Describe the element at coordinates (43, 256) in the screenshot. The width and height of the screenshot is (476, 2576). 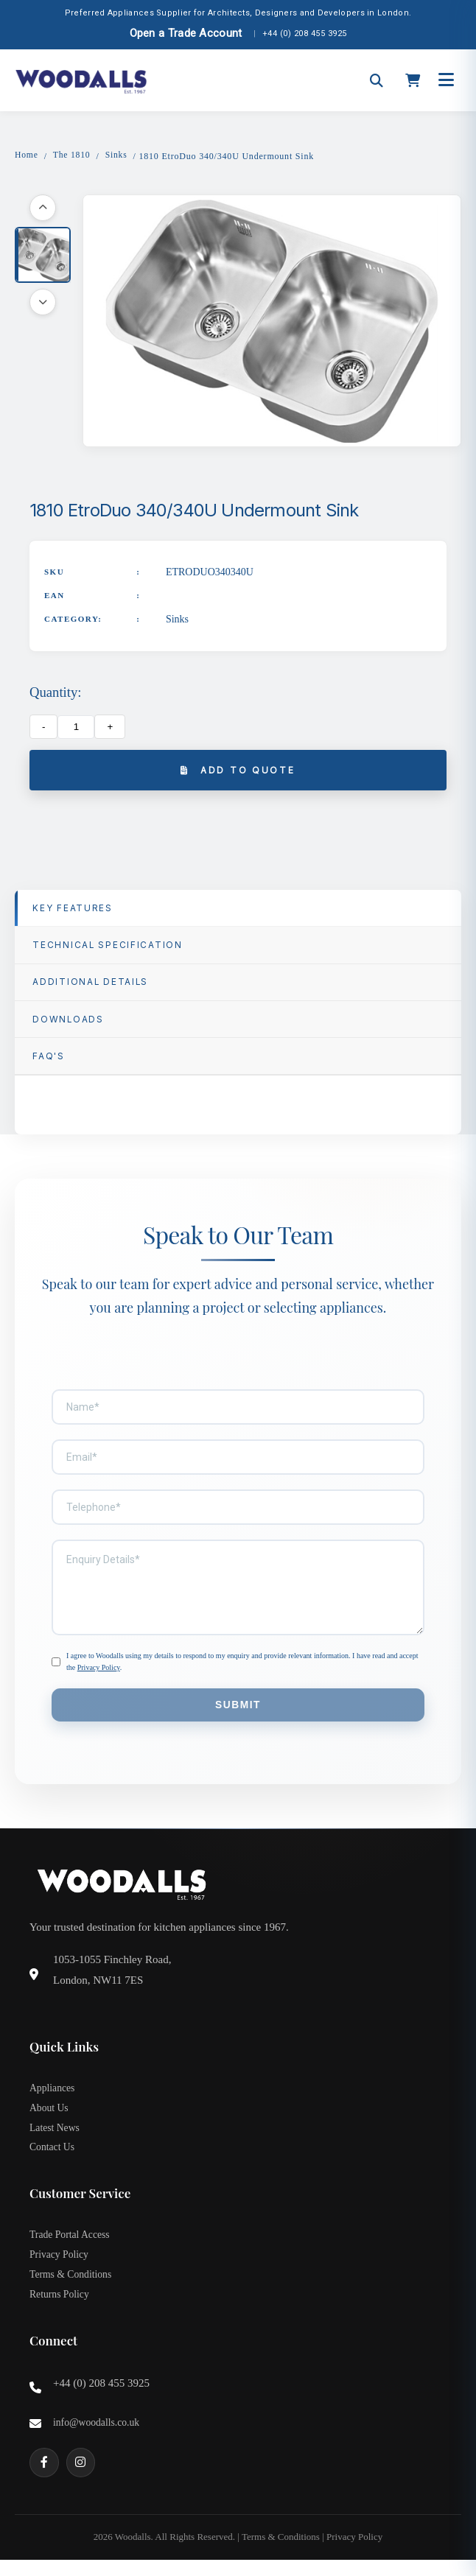
I see `[button]` at that location.